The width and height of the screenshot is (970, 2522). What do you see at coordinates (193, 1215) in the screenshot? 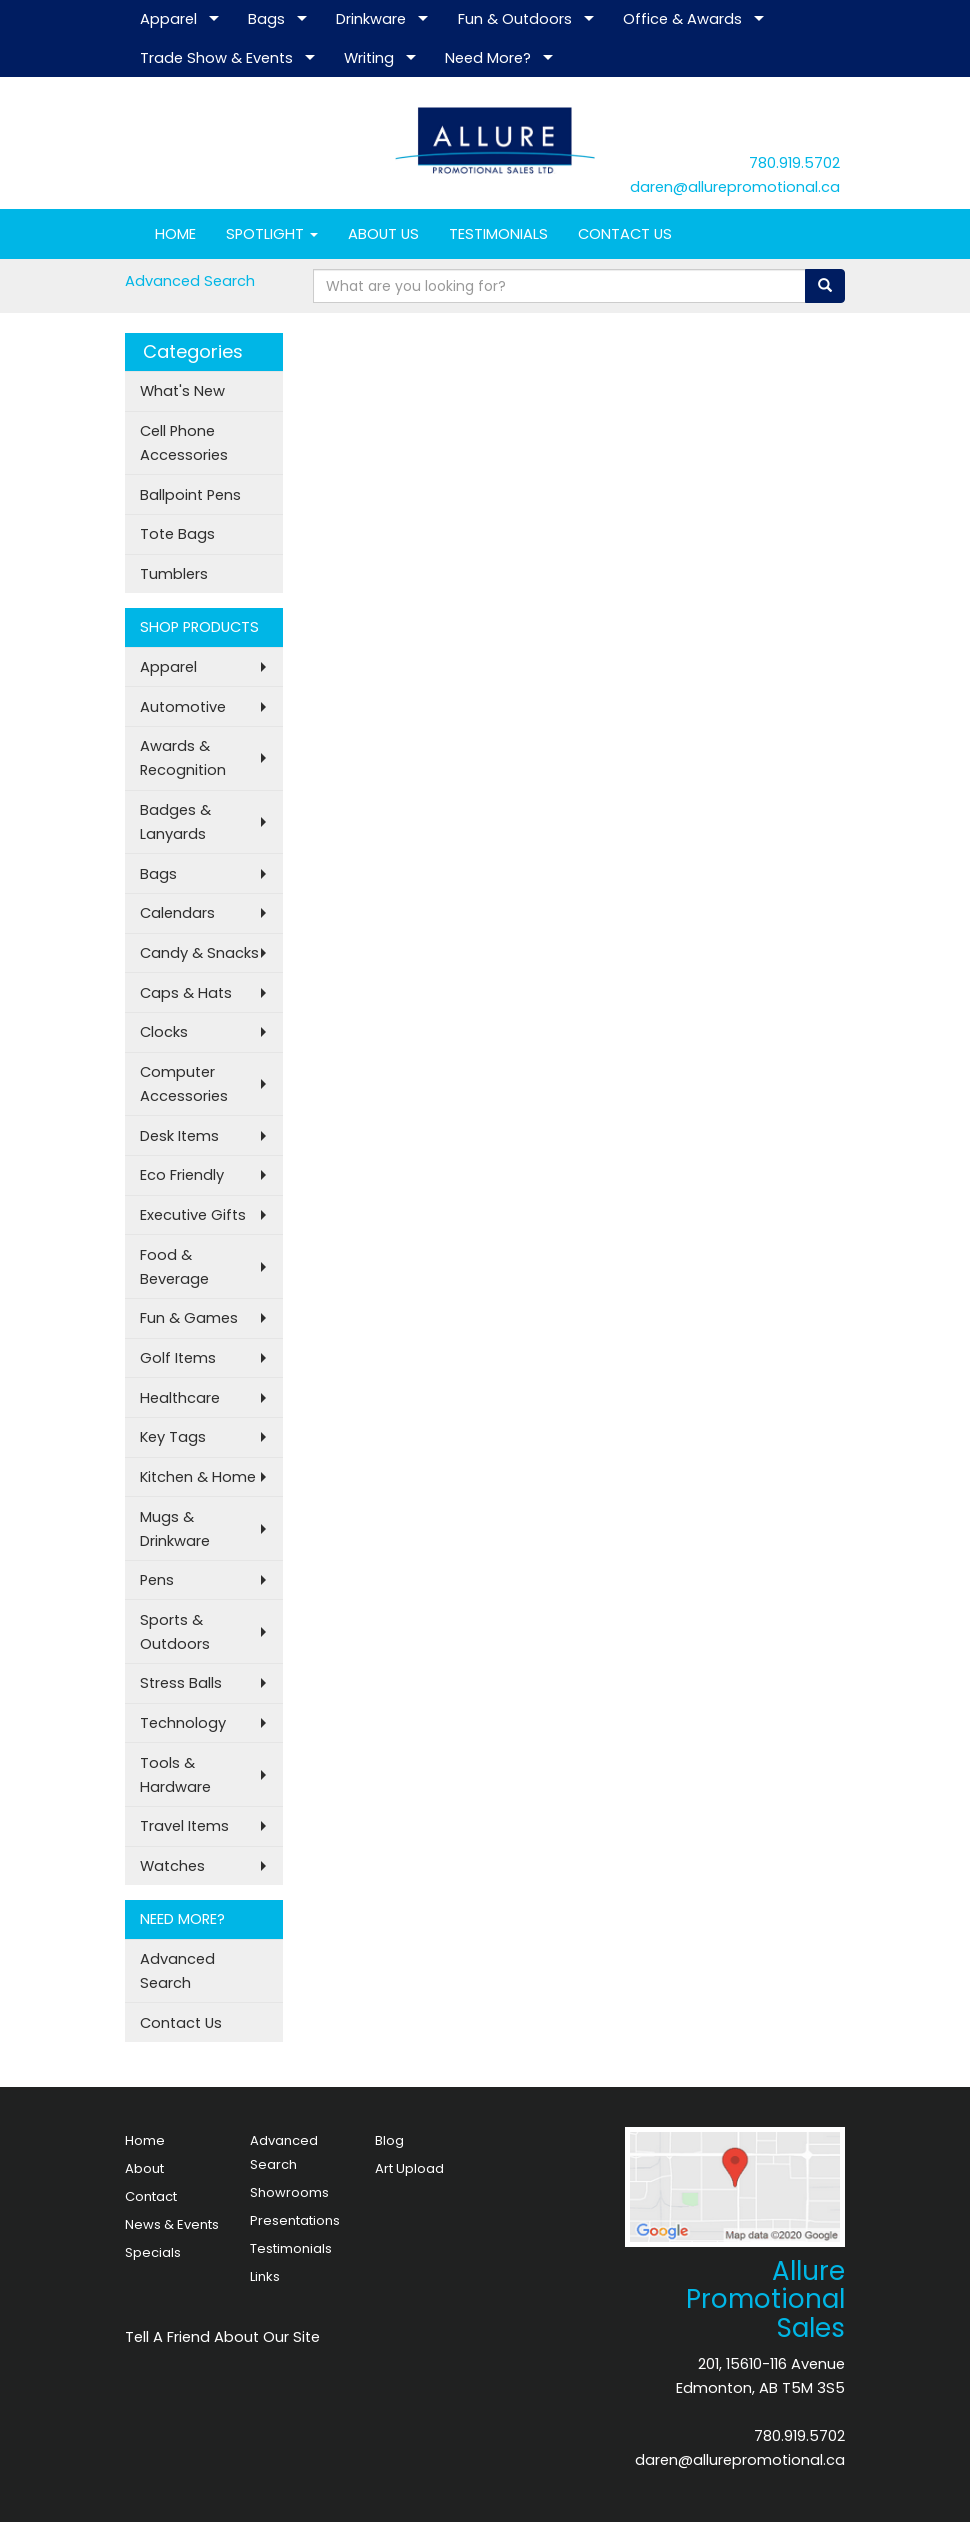
I see `Executive Gifts` at bounding box center [193, 1215].